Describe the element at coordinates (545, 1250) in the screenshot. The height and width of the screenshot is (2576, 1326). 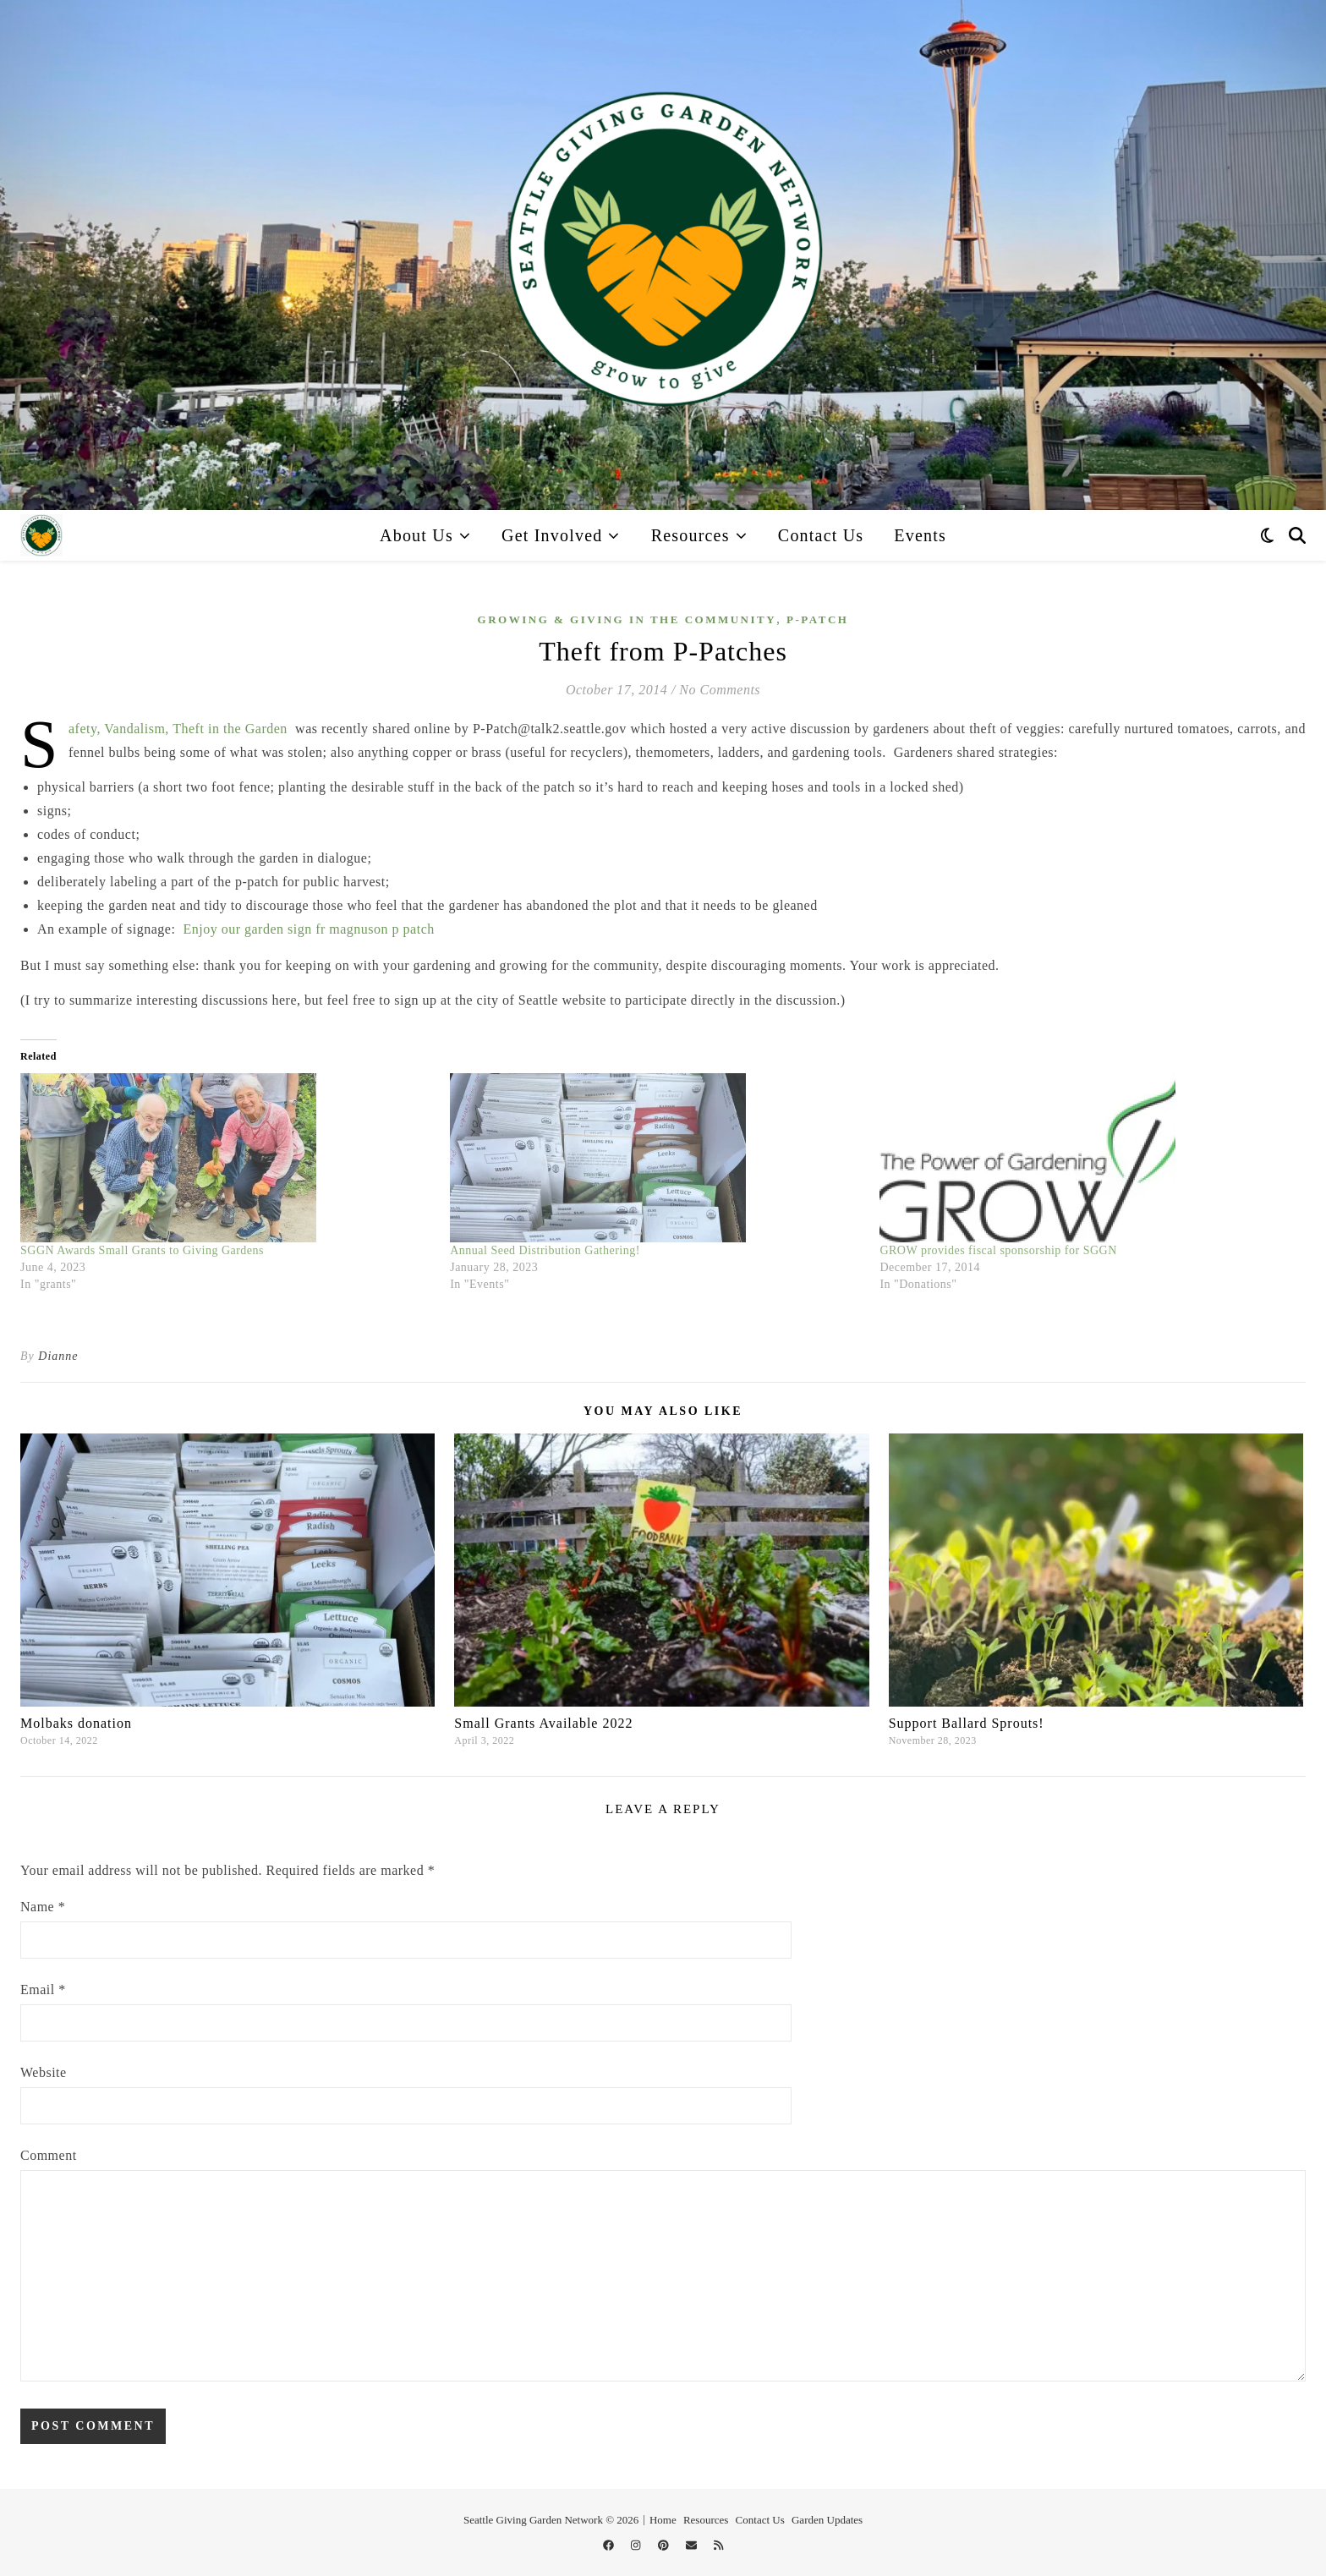
I see `Annual Seed Distribution Gathering!` at that location.